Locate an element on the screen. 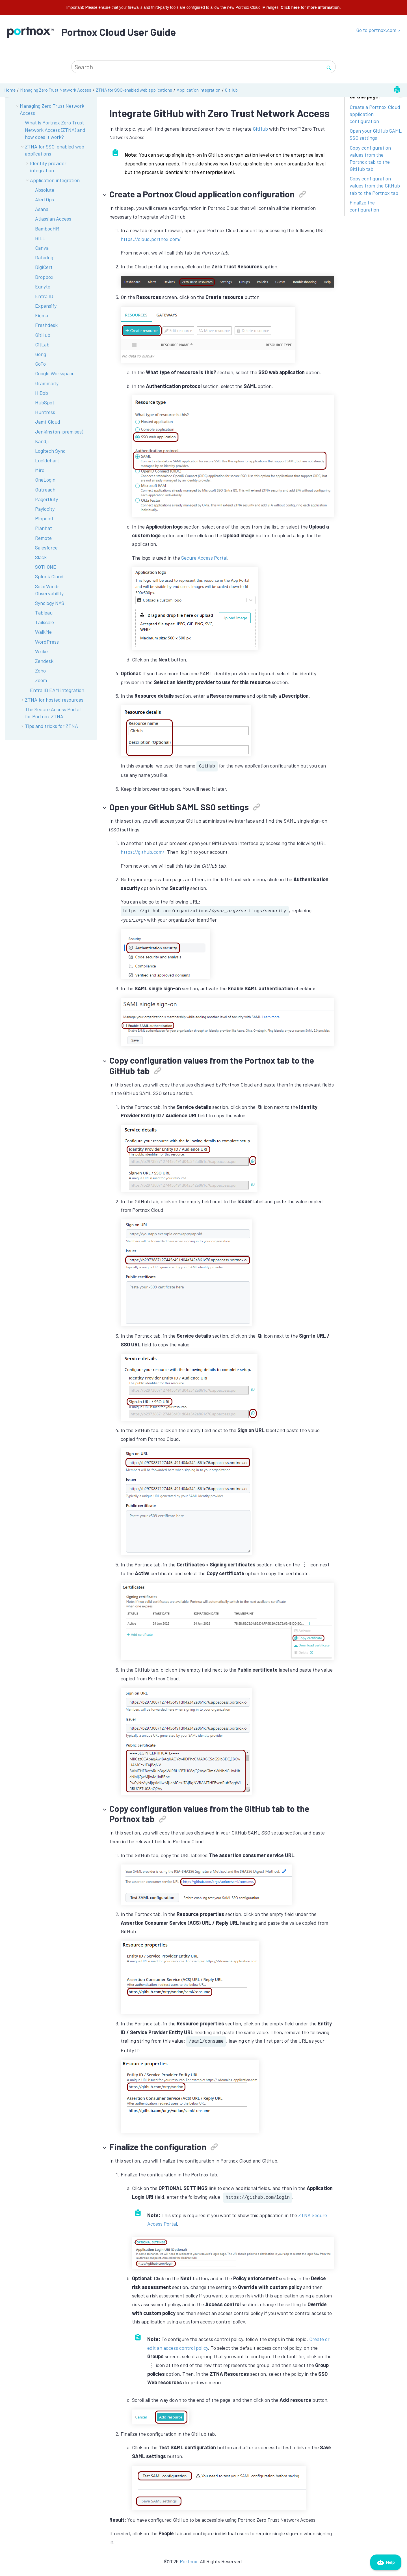 The height and width of the screenshot is (2576, 407). Portnox is located at coordinates (188, 2561).